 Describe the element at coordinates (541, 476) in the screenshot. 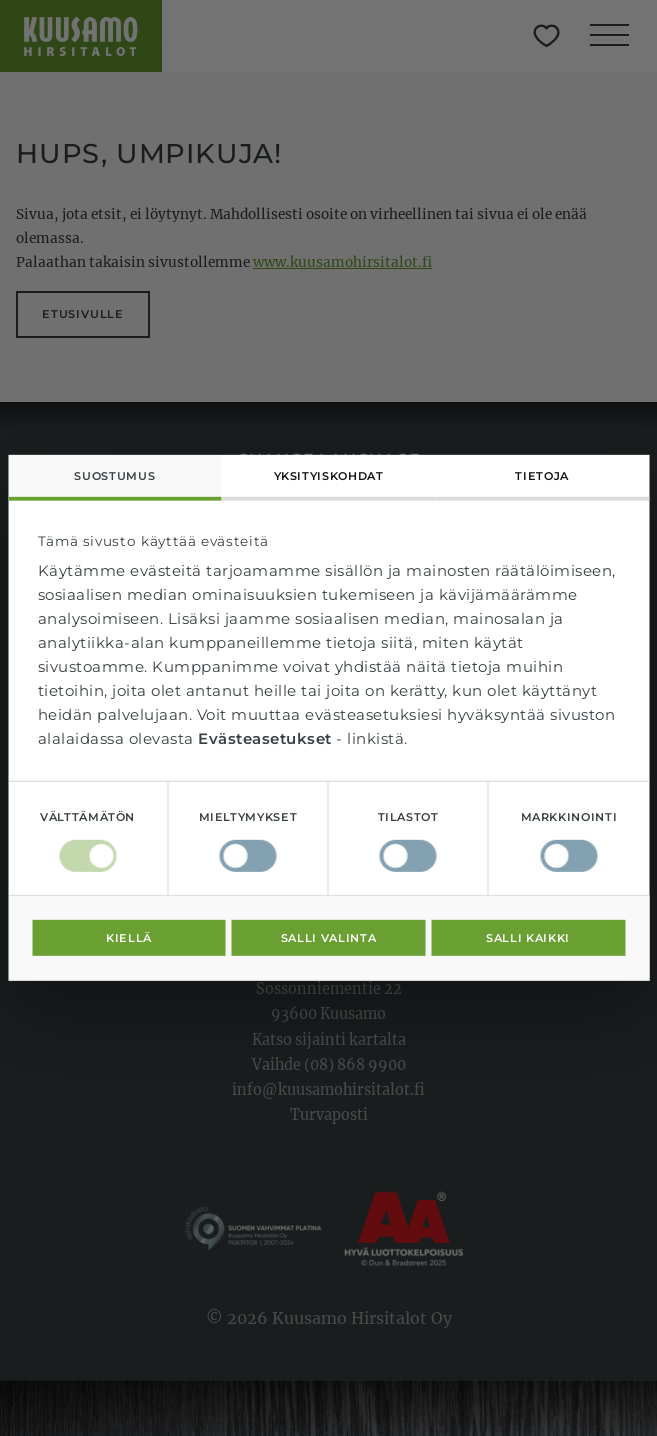

I see `Tietoja [tab]` at that location.